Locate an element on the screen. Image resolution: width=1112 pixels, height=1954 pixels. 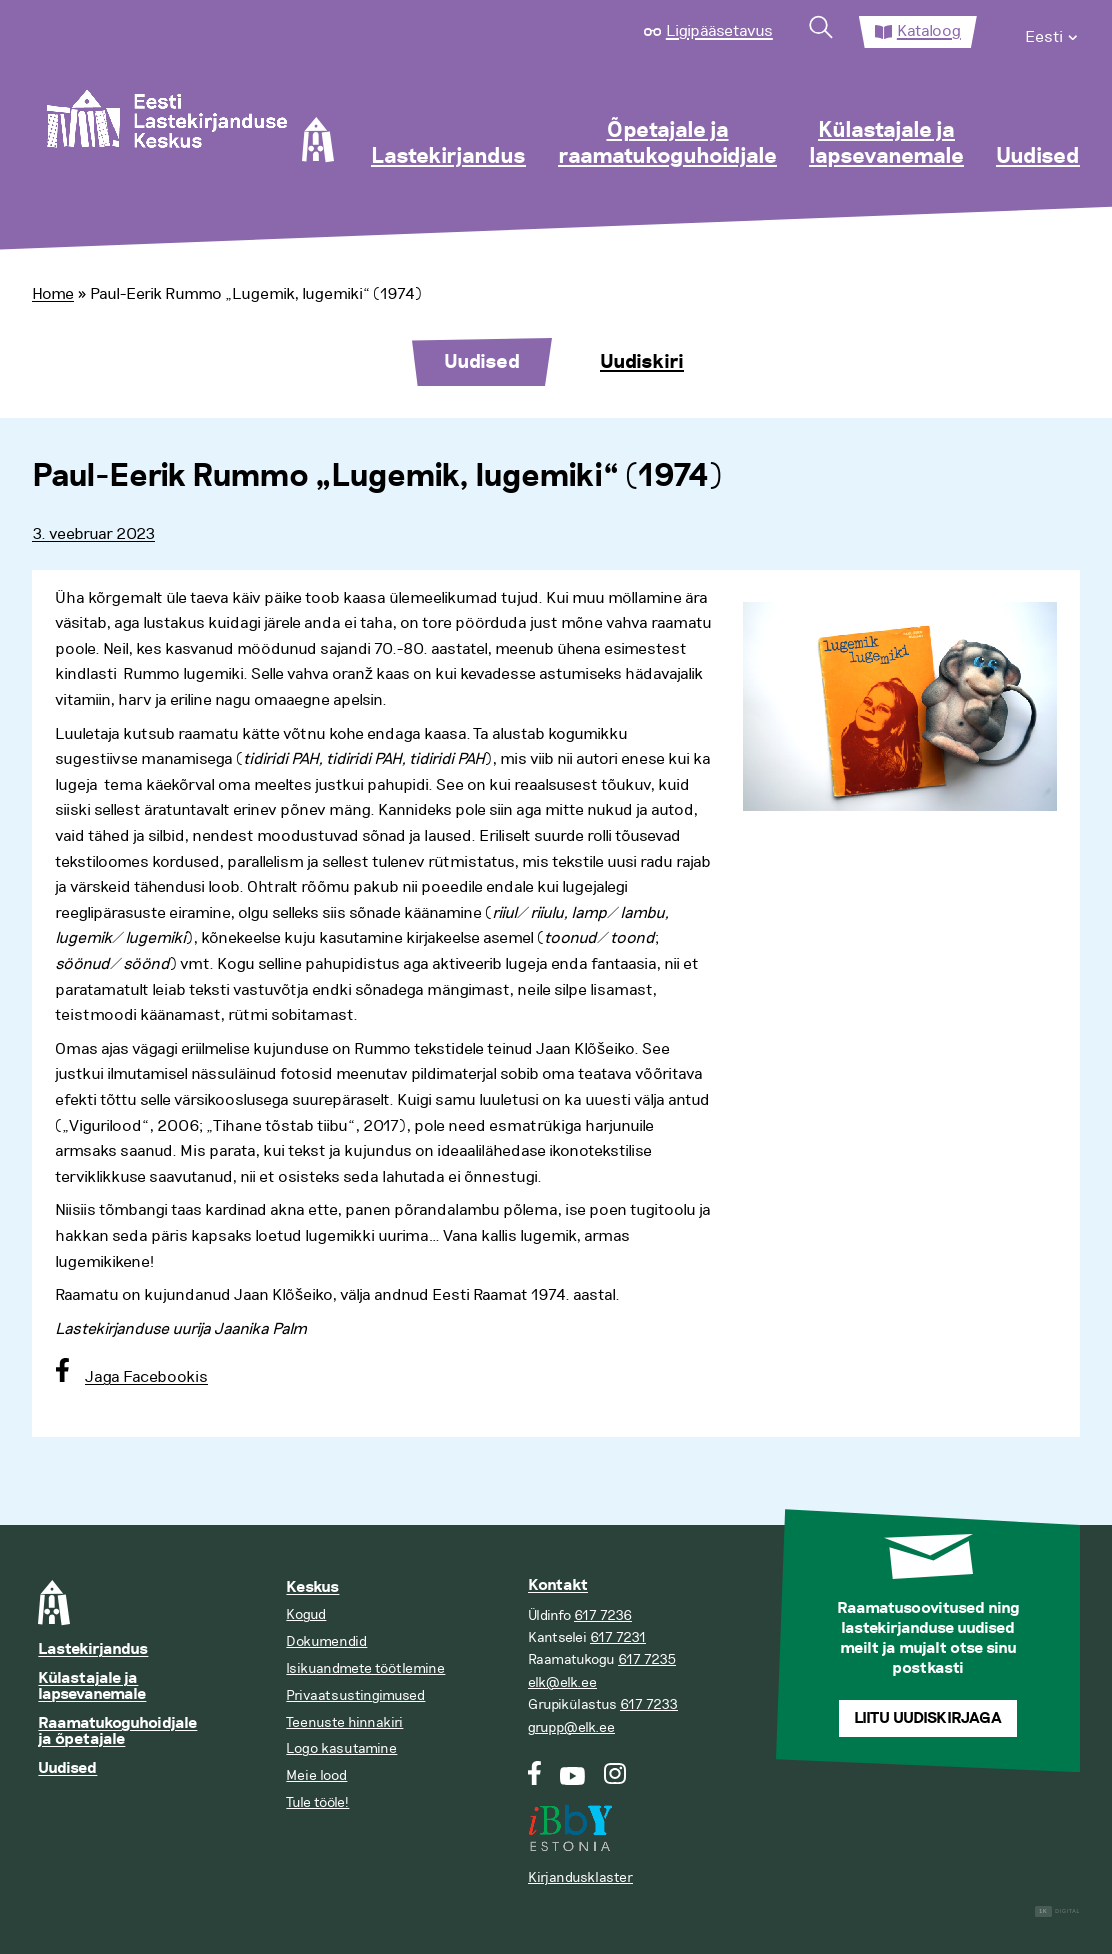
Keskus is located at coordinates (312, 1587).